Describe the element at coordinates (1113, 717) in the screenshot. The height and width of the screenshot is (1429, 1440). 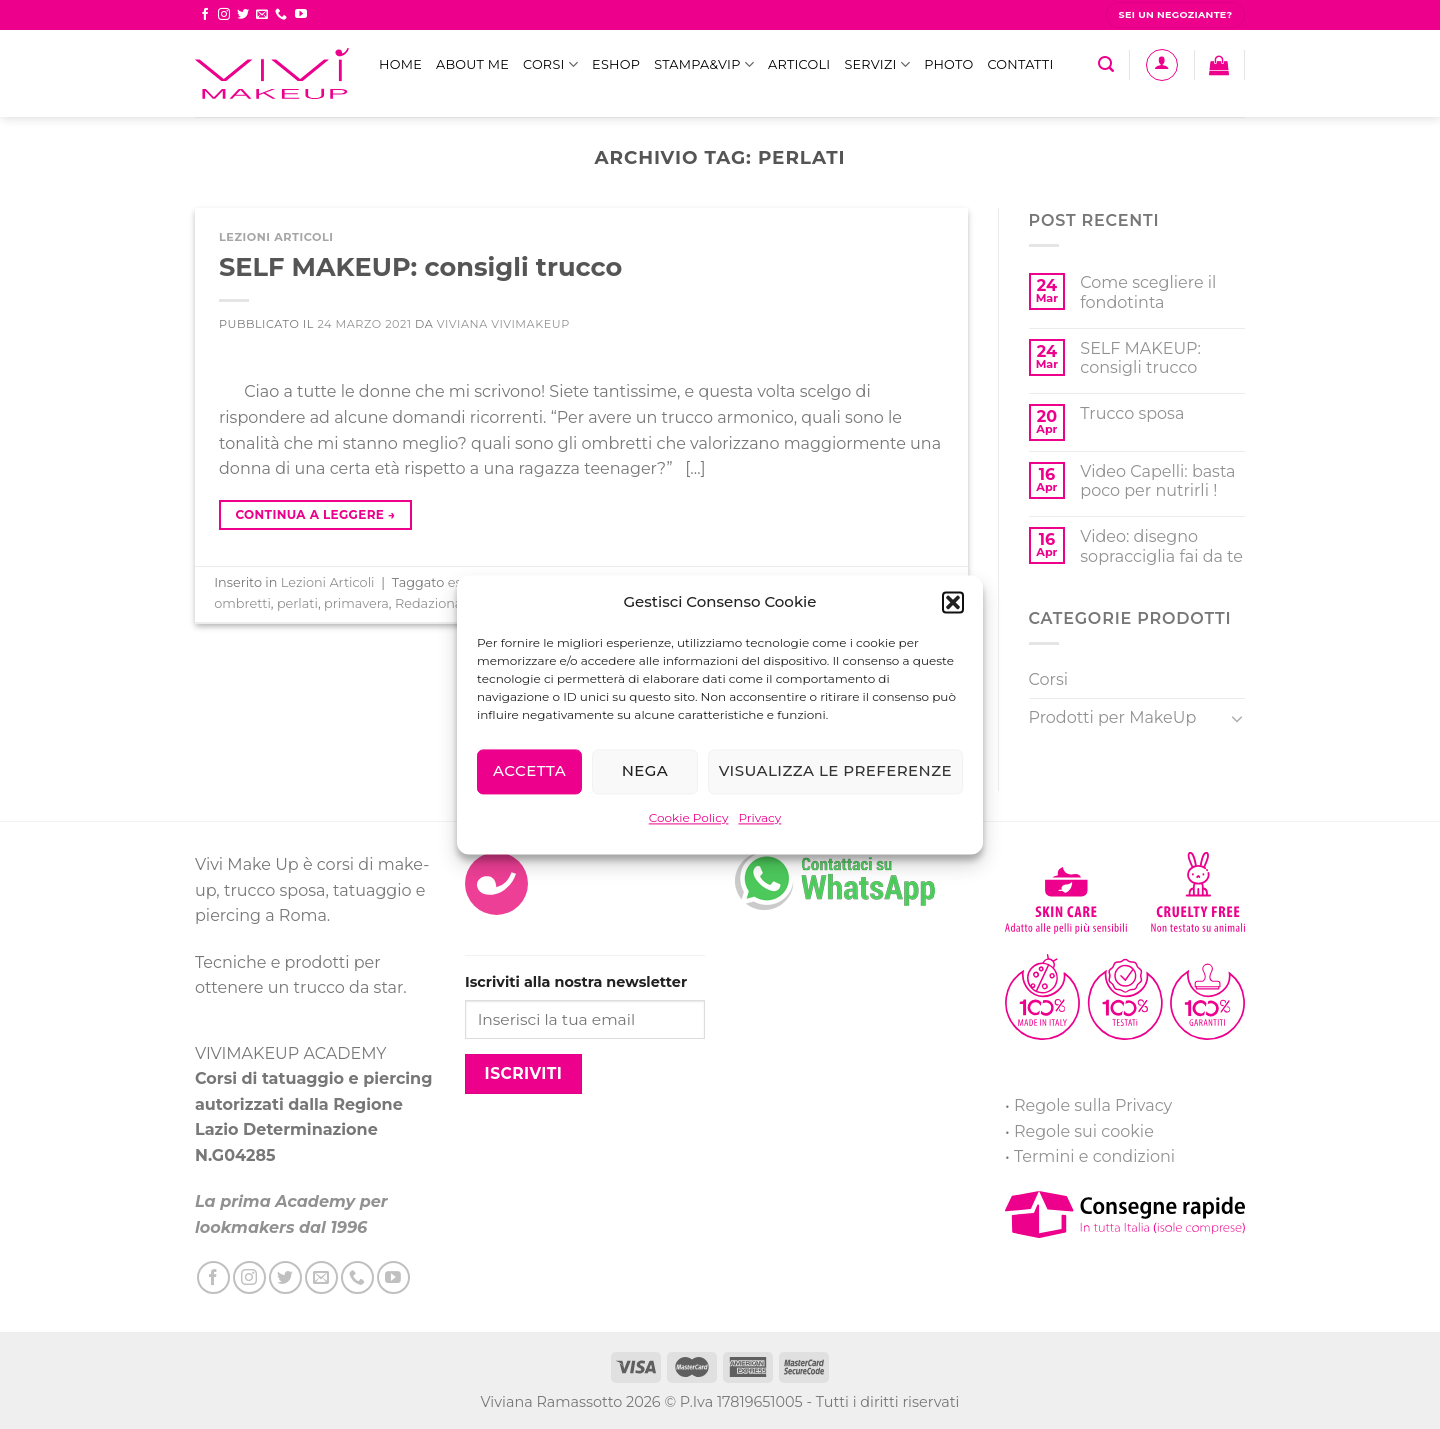
I see `Prodotti per MakeUp` at that location.